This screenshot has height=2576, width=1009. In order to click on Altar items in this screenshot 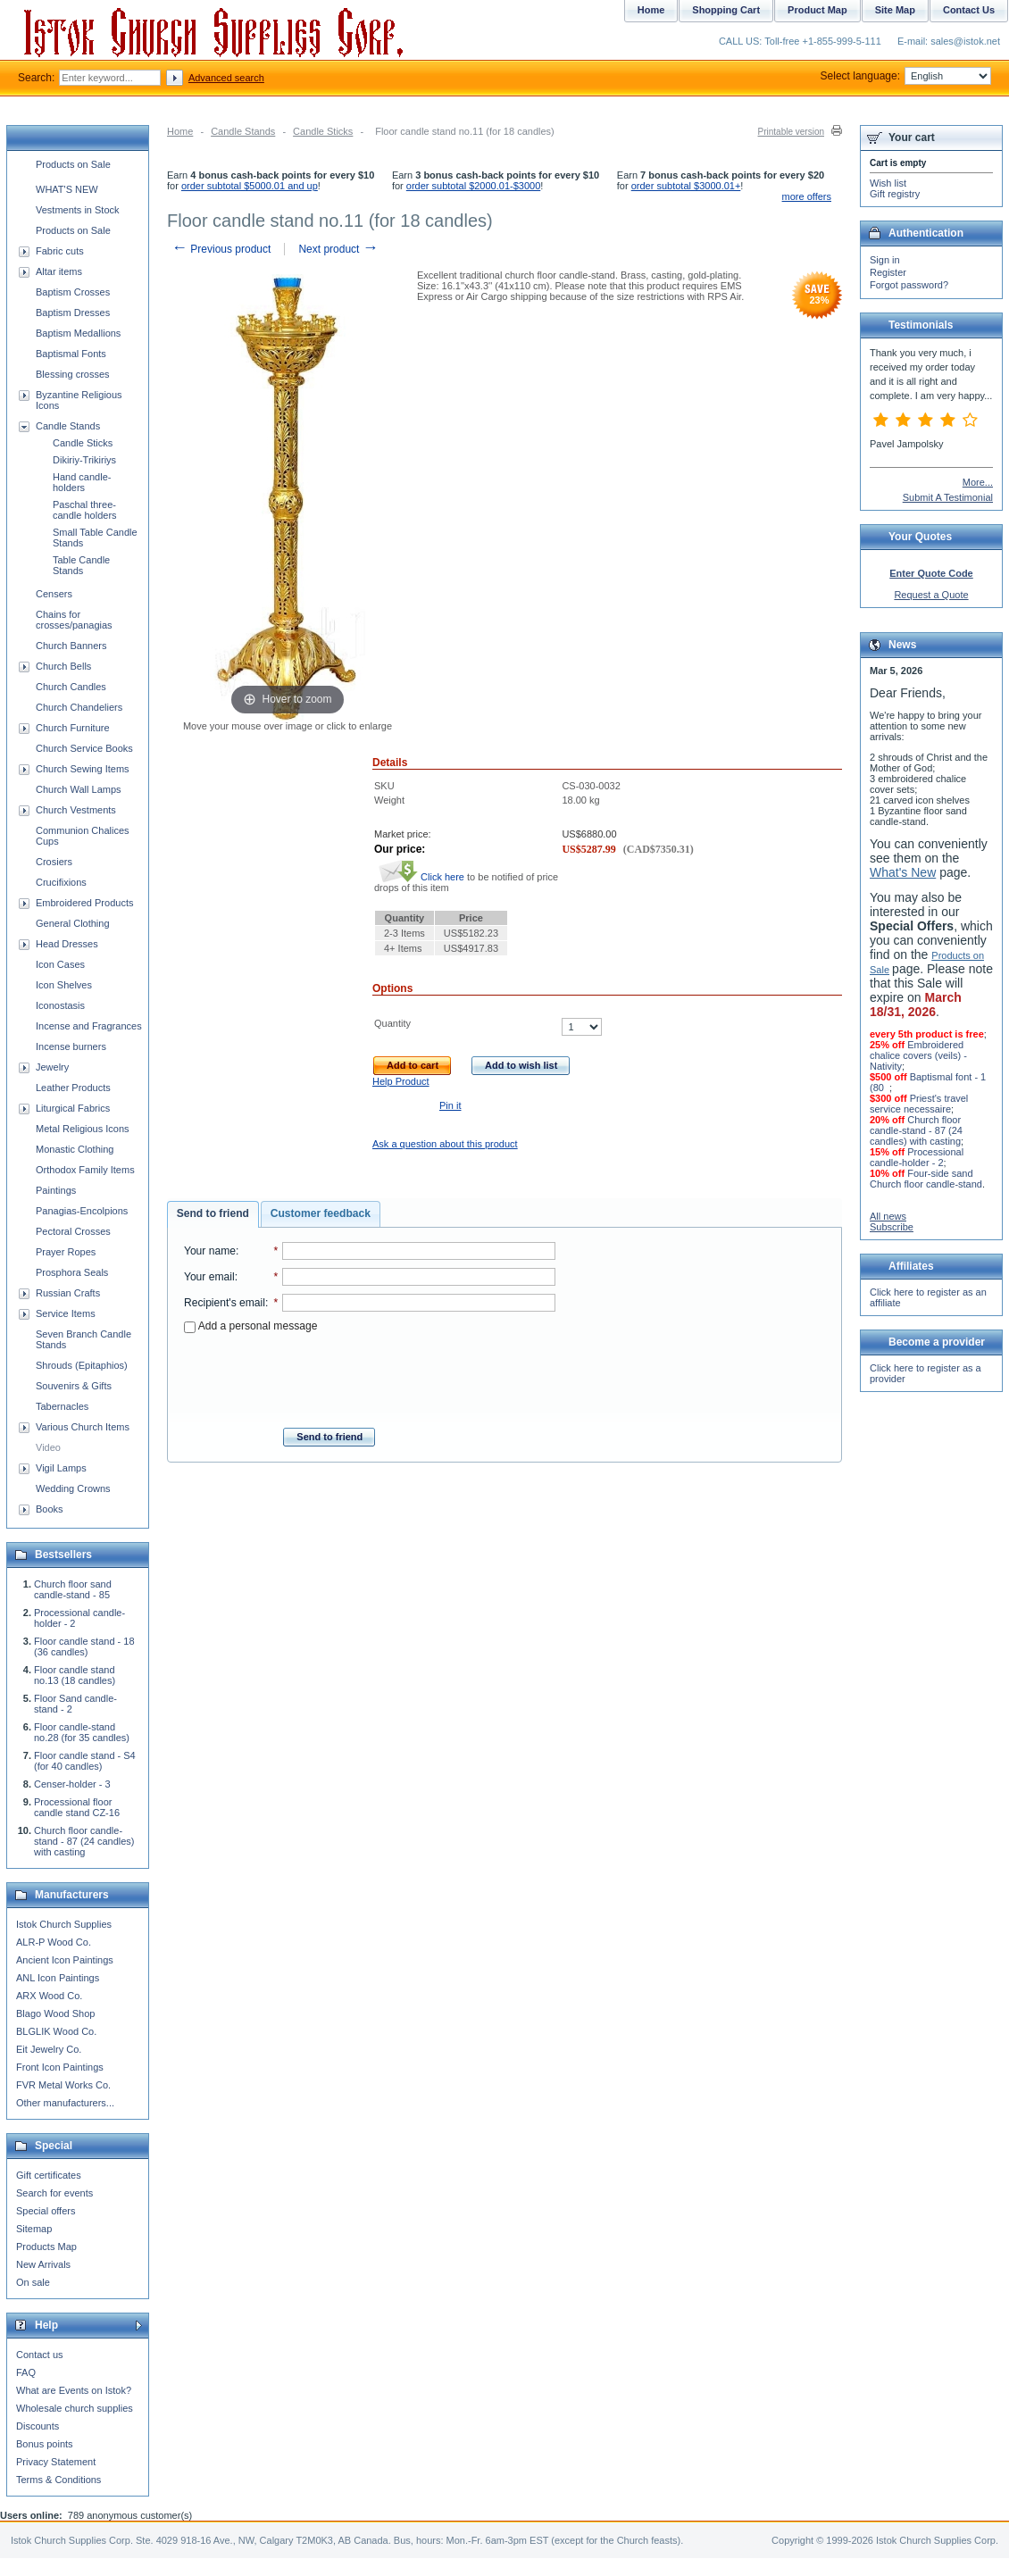, I will do `click(59, 271)`.